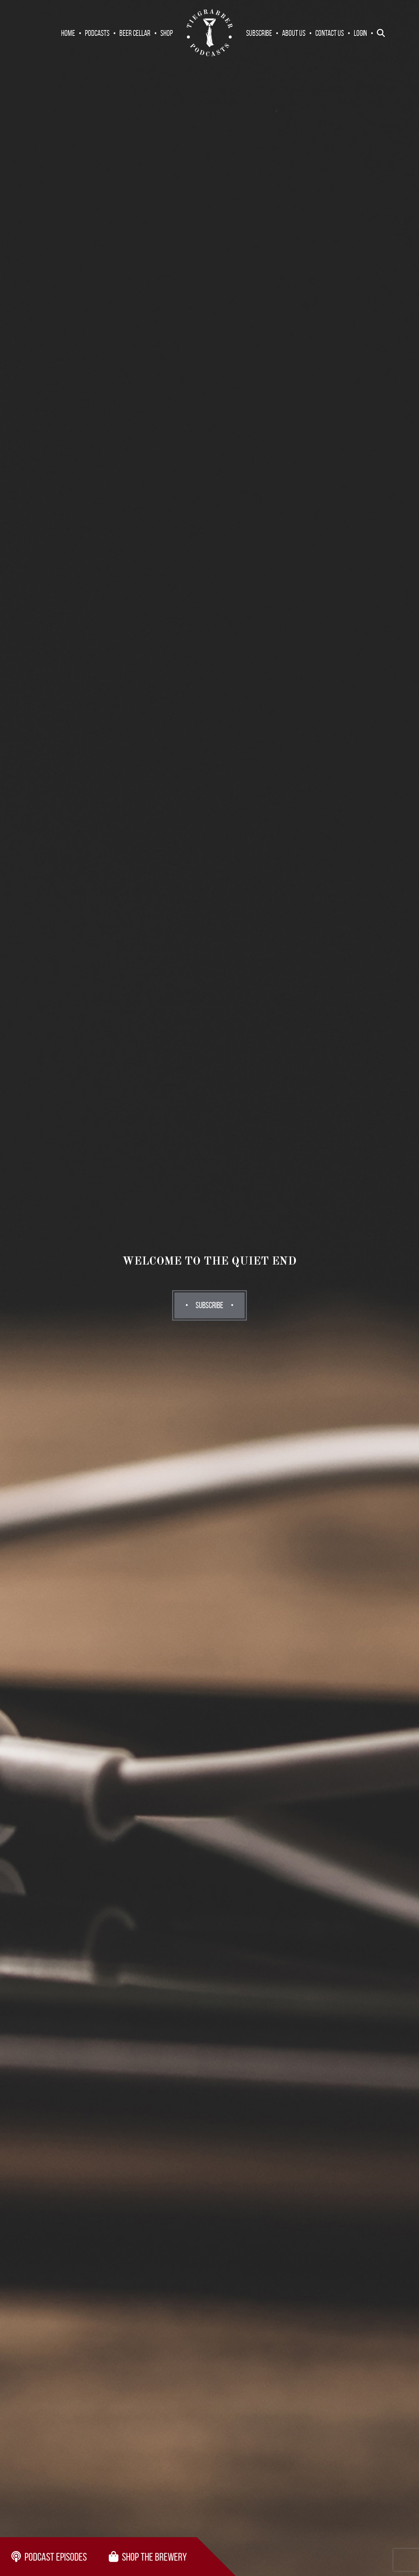 The height and width of the screenshot is (2576, 419). I want to click on Beer Cellar, so click(135, 33).